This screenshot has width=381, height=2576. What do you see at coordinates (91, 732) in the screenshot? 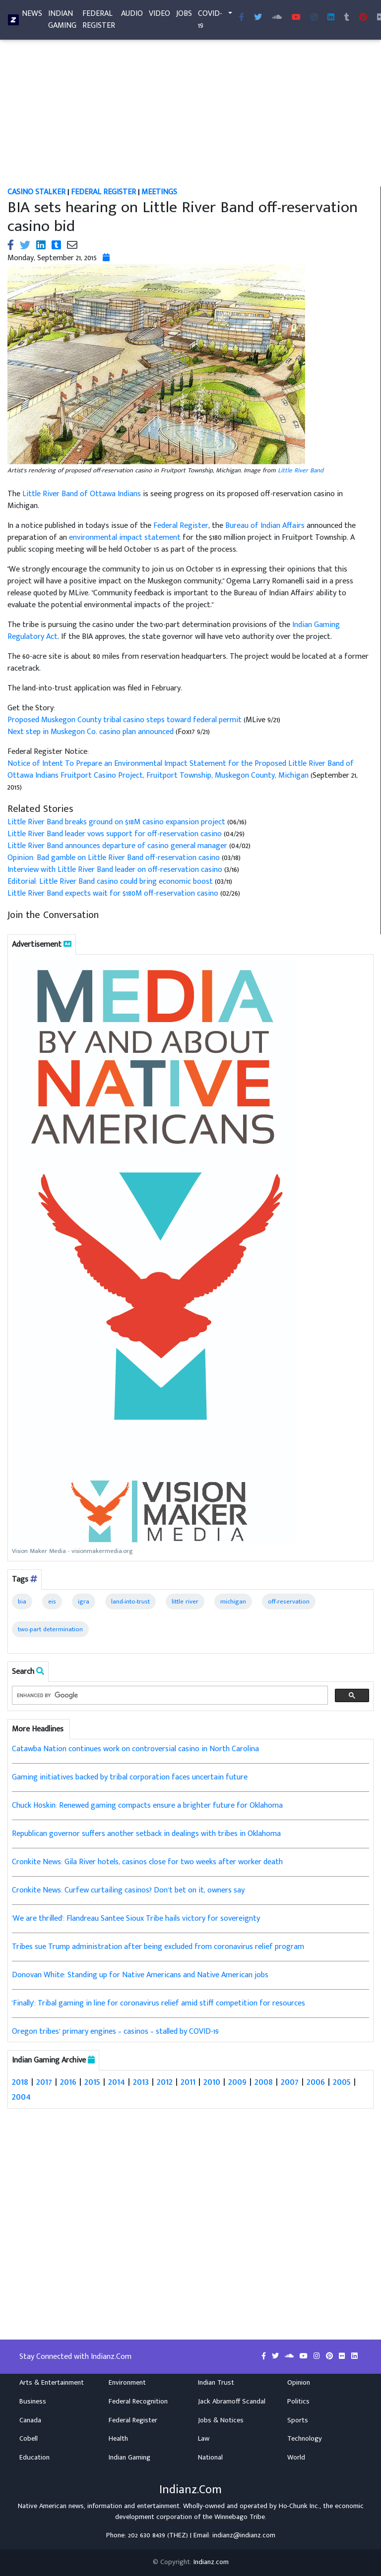
I see `Next step in Muskegon Co. casino plan announced` at bounding box center [91, 732].